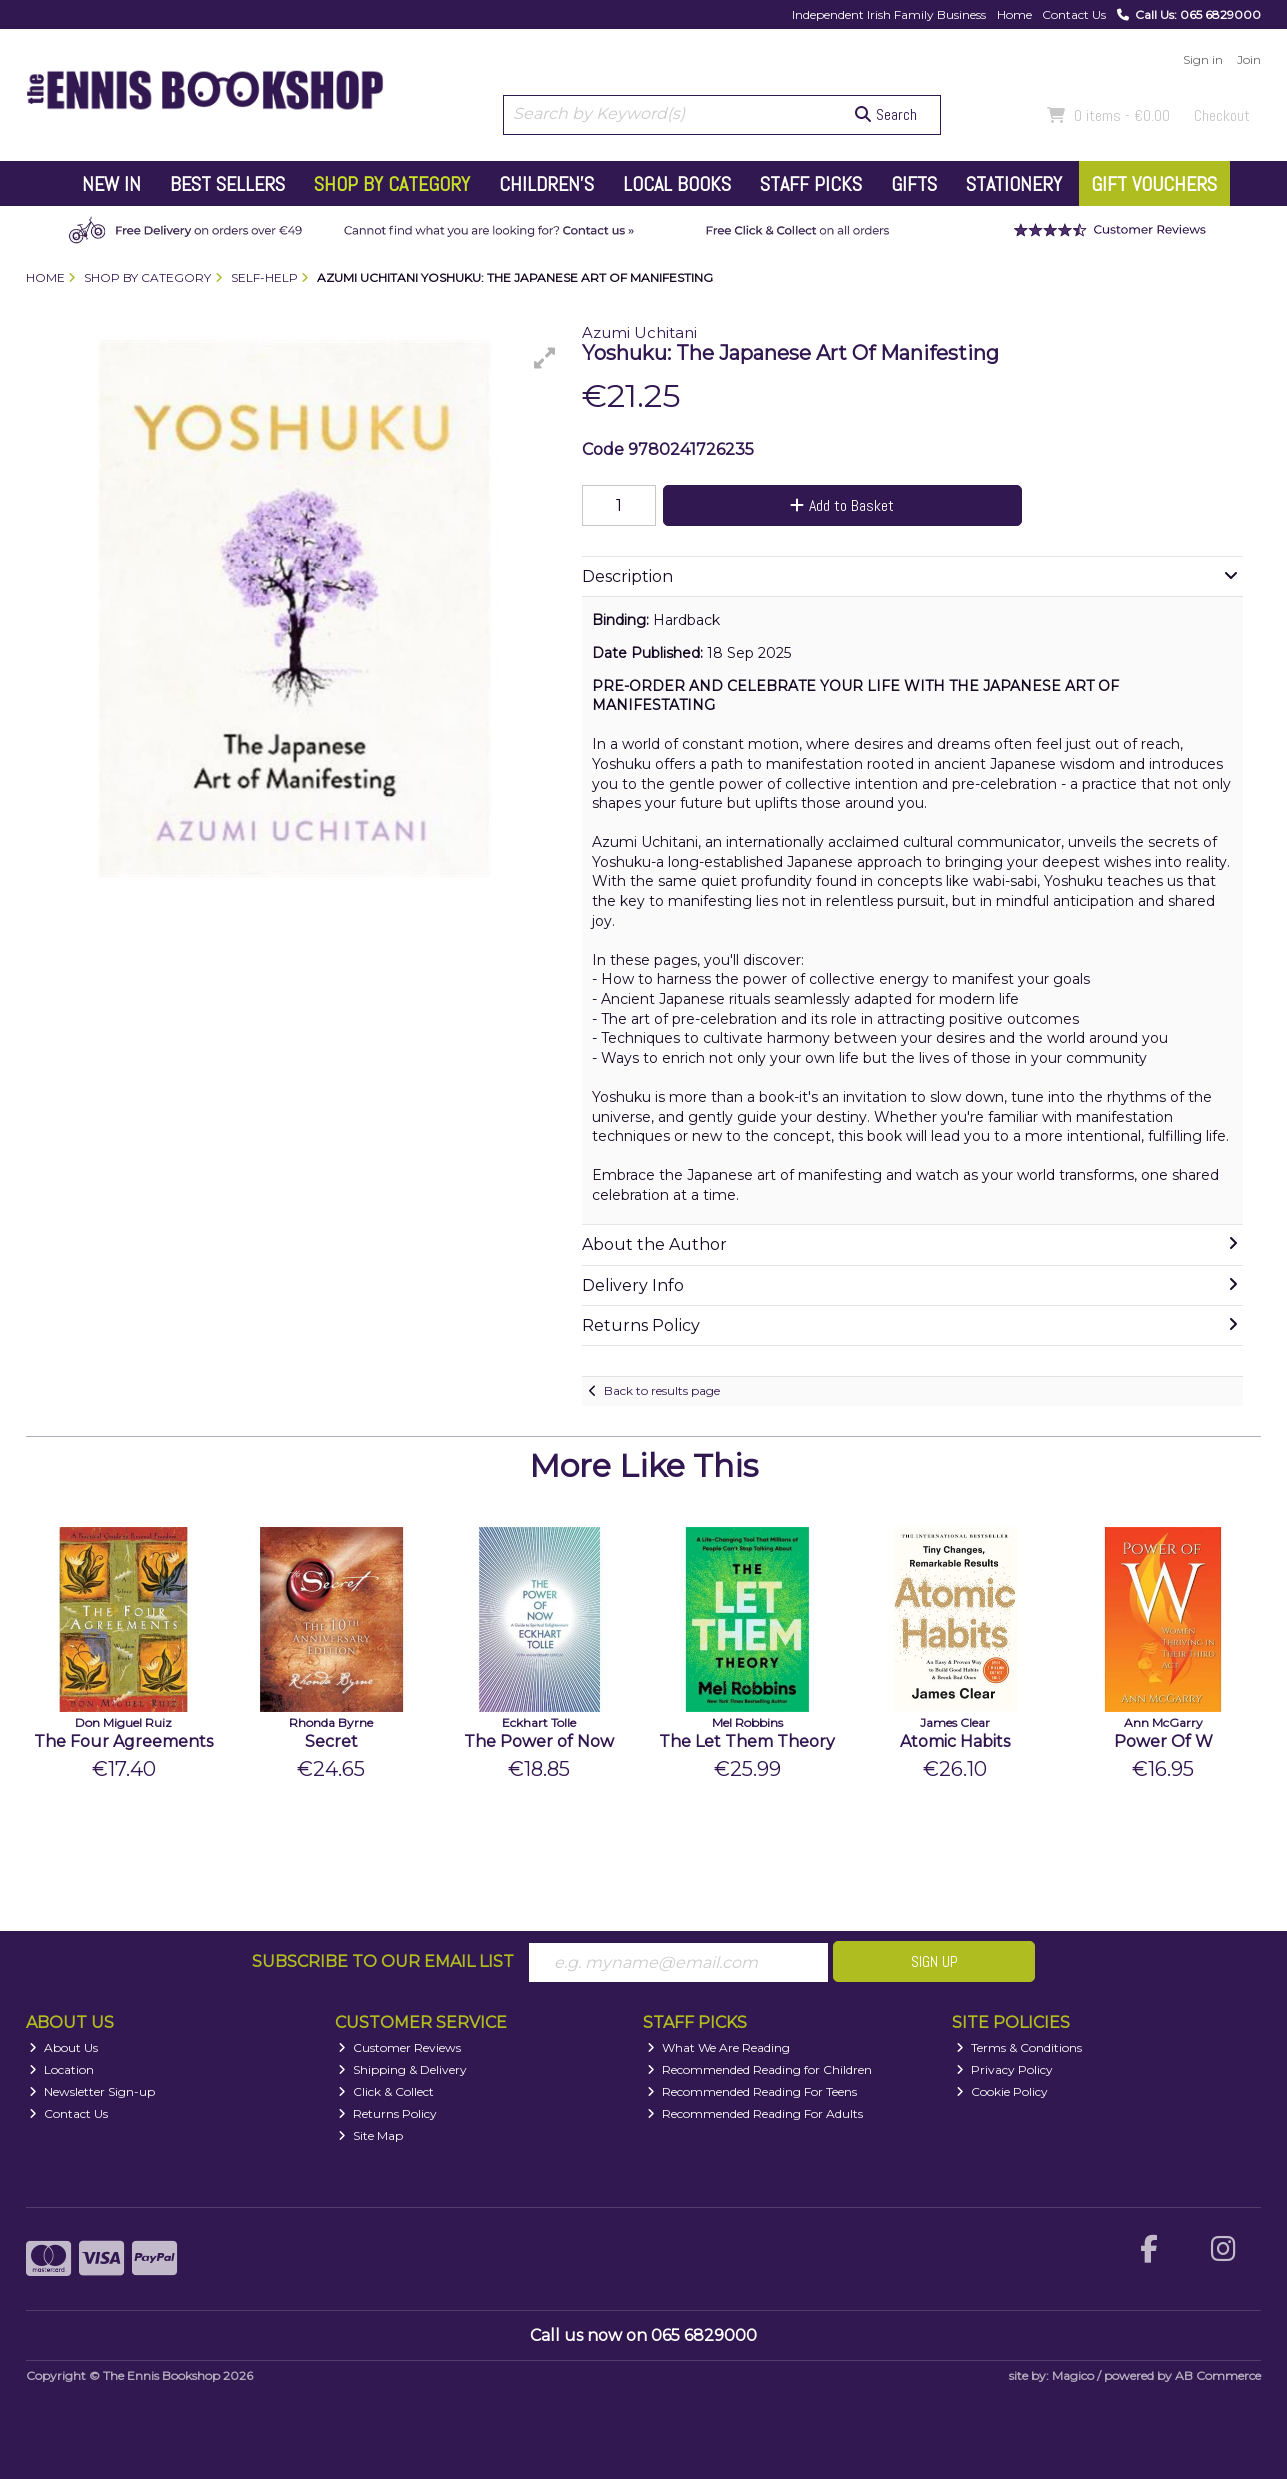 The height and width of the screenshot is (2479, 1287). What do you see at coordinates (111, 184) in the screenshot?
I see `New In` at bounding box center [111, 184].